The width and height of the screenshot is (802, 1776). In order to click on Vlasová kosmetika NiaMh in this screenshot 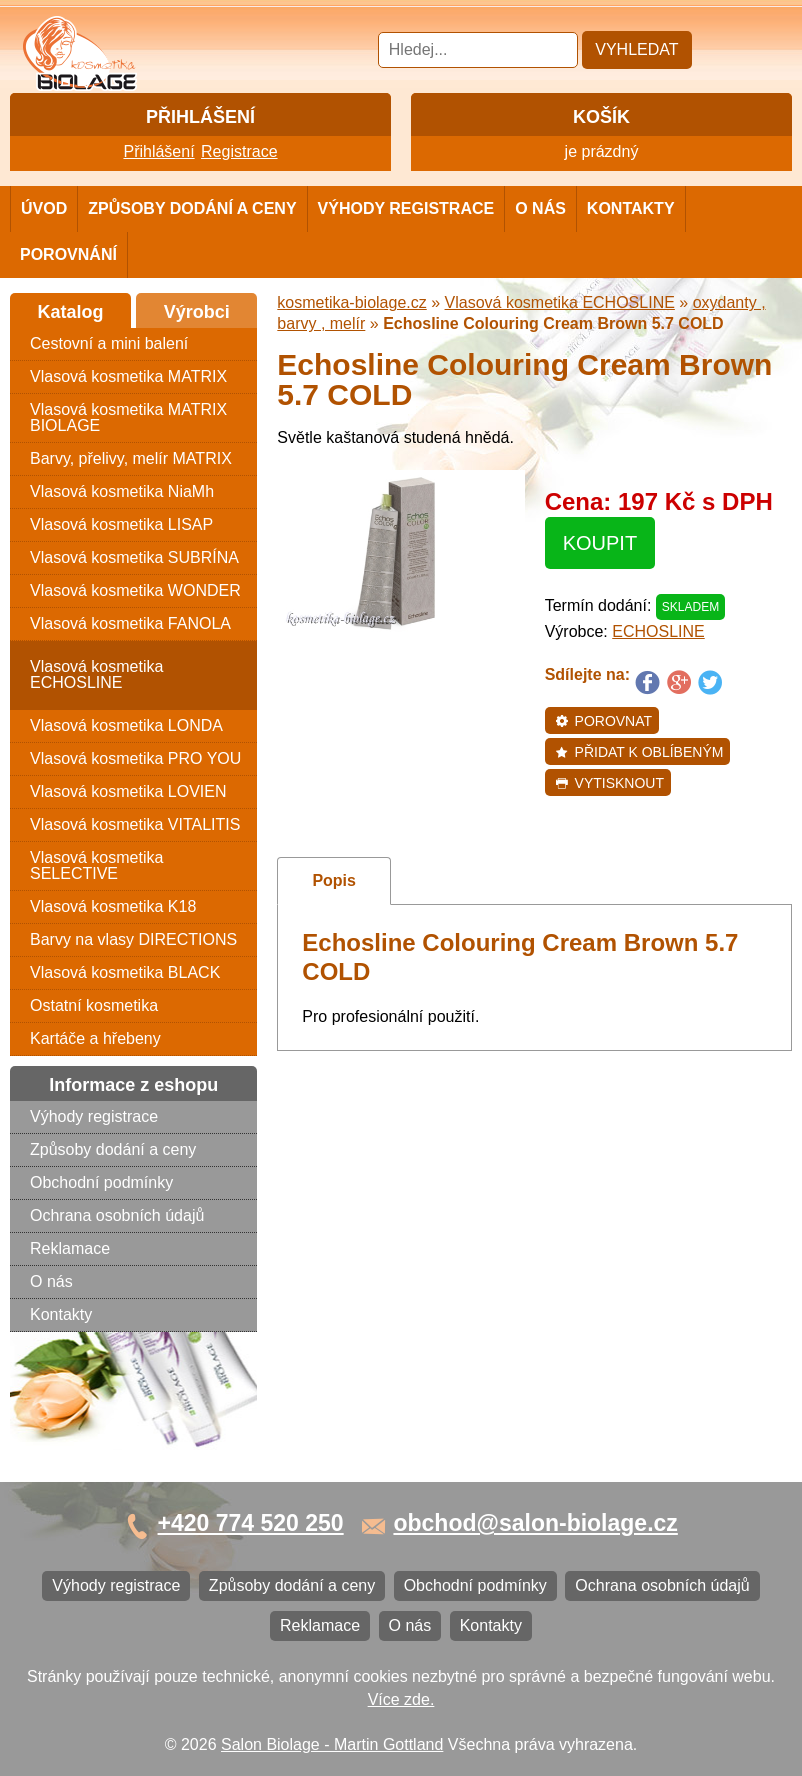, I will do `click(122, 491)`.